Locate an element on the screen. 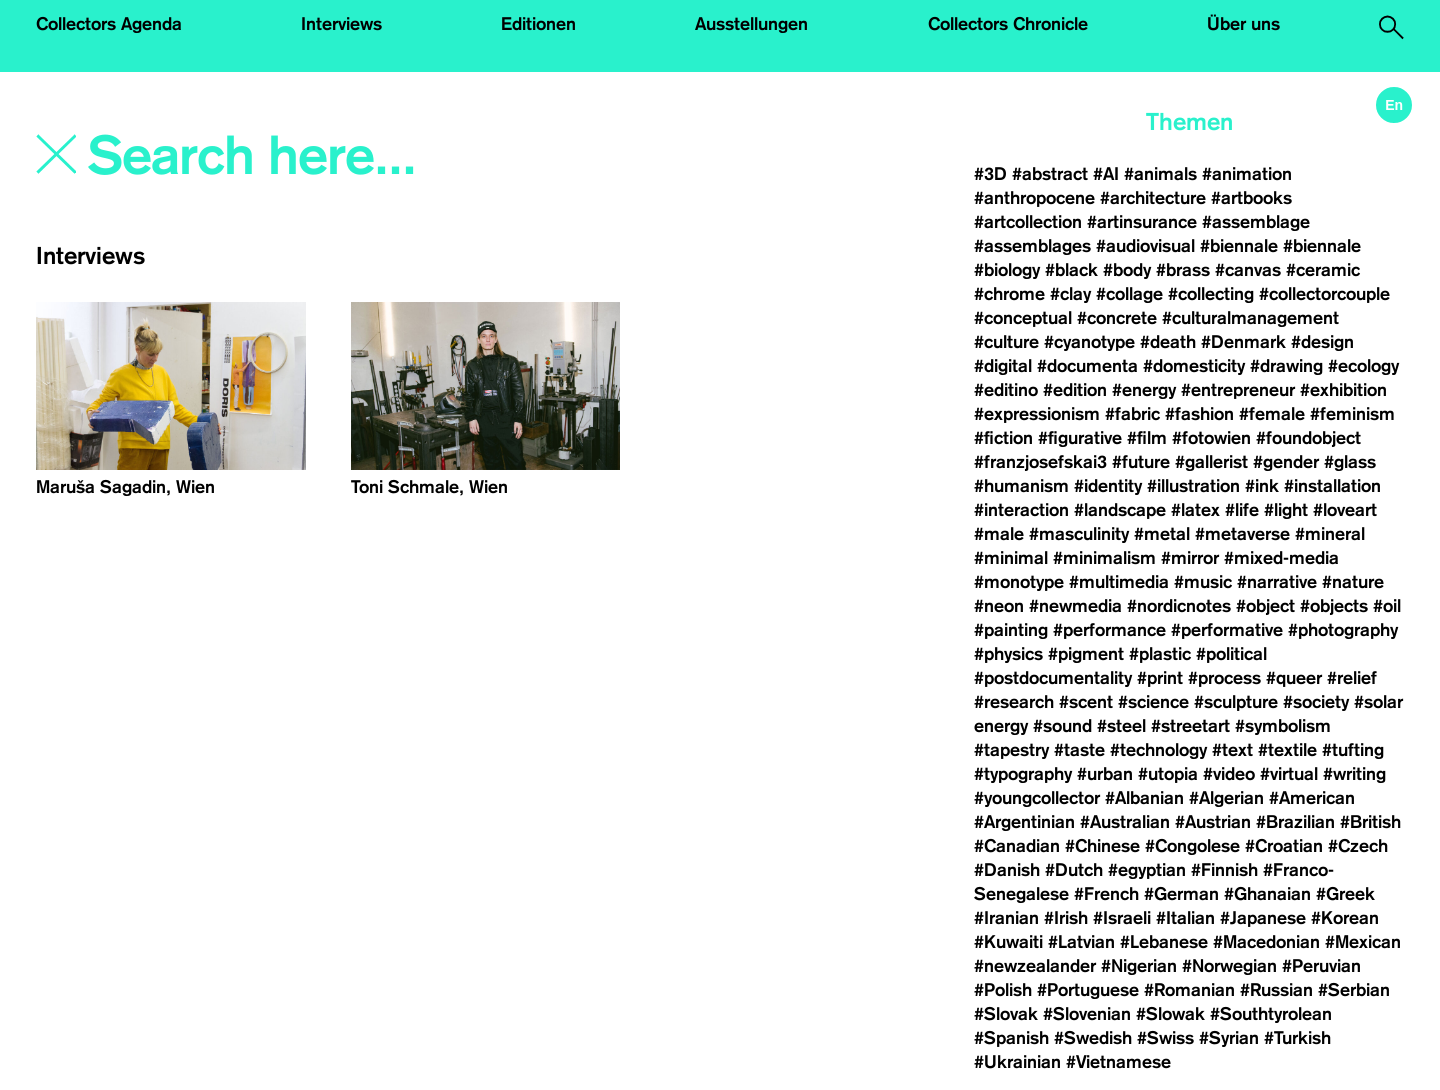 This screenshot has width=1440, height=1090. #science is located at coordinates (1153, 702).